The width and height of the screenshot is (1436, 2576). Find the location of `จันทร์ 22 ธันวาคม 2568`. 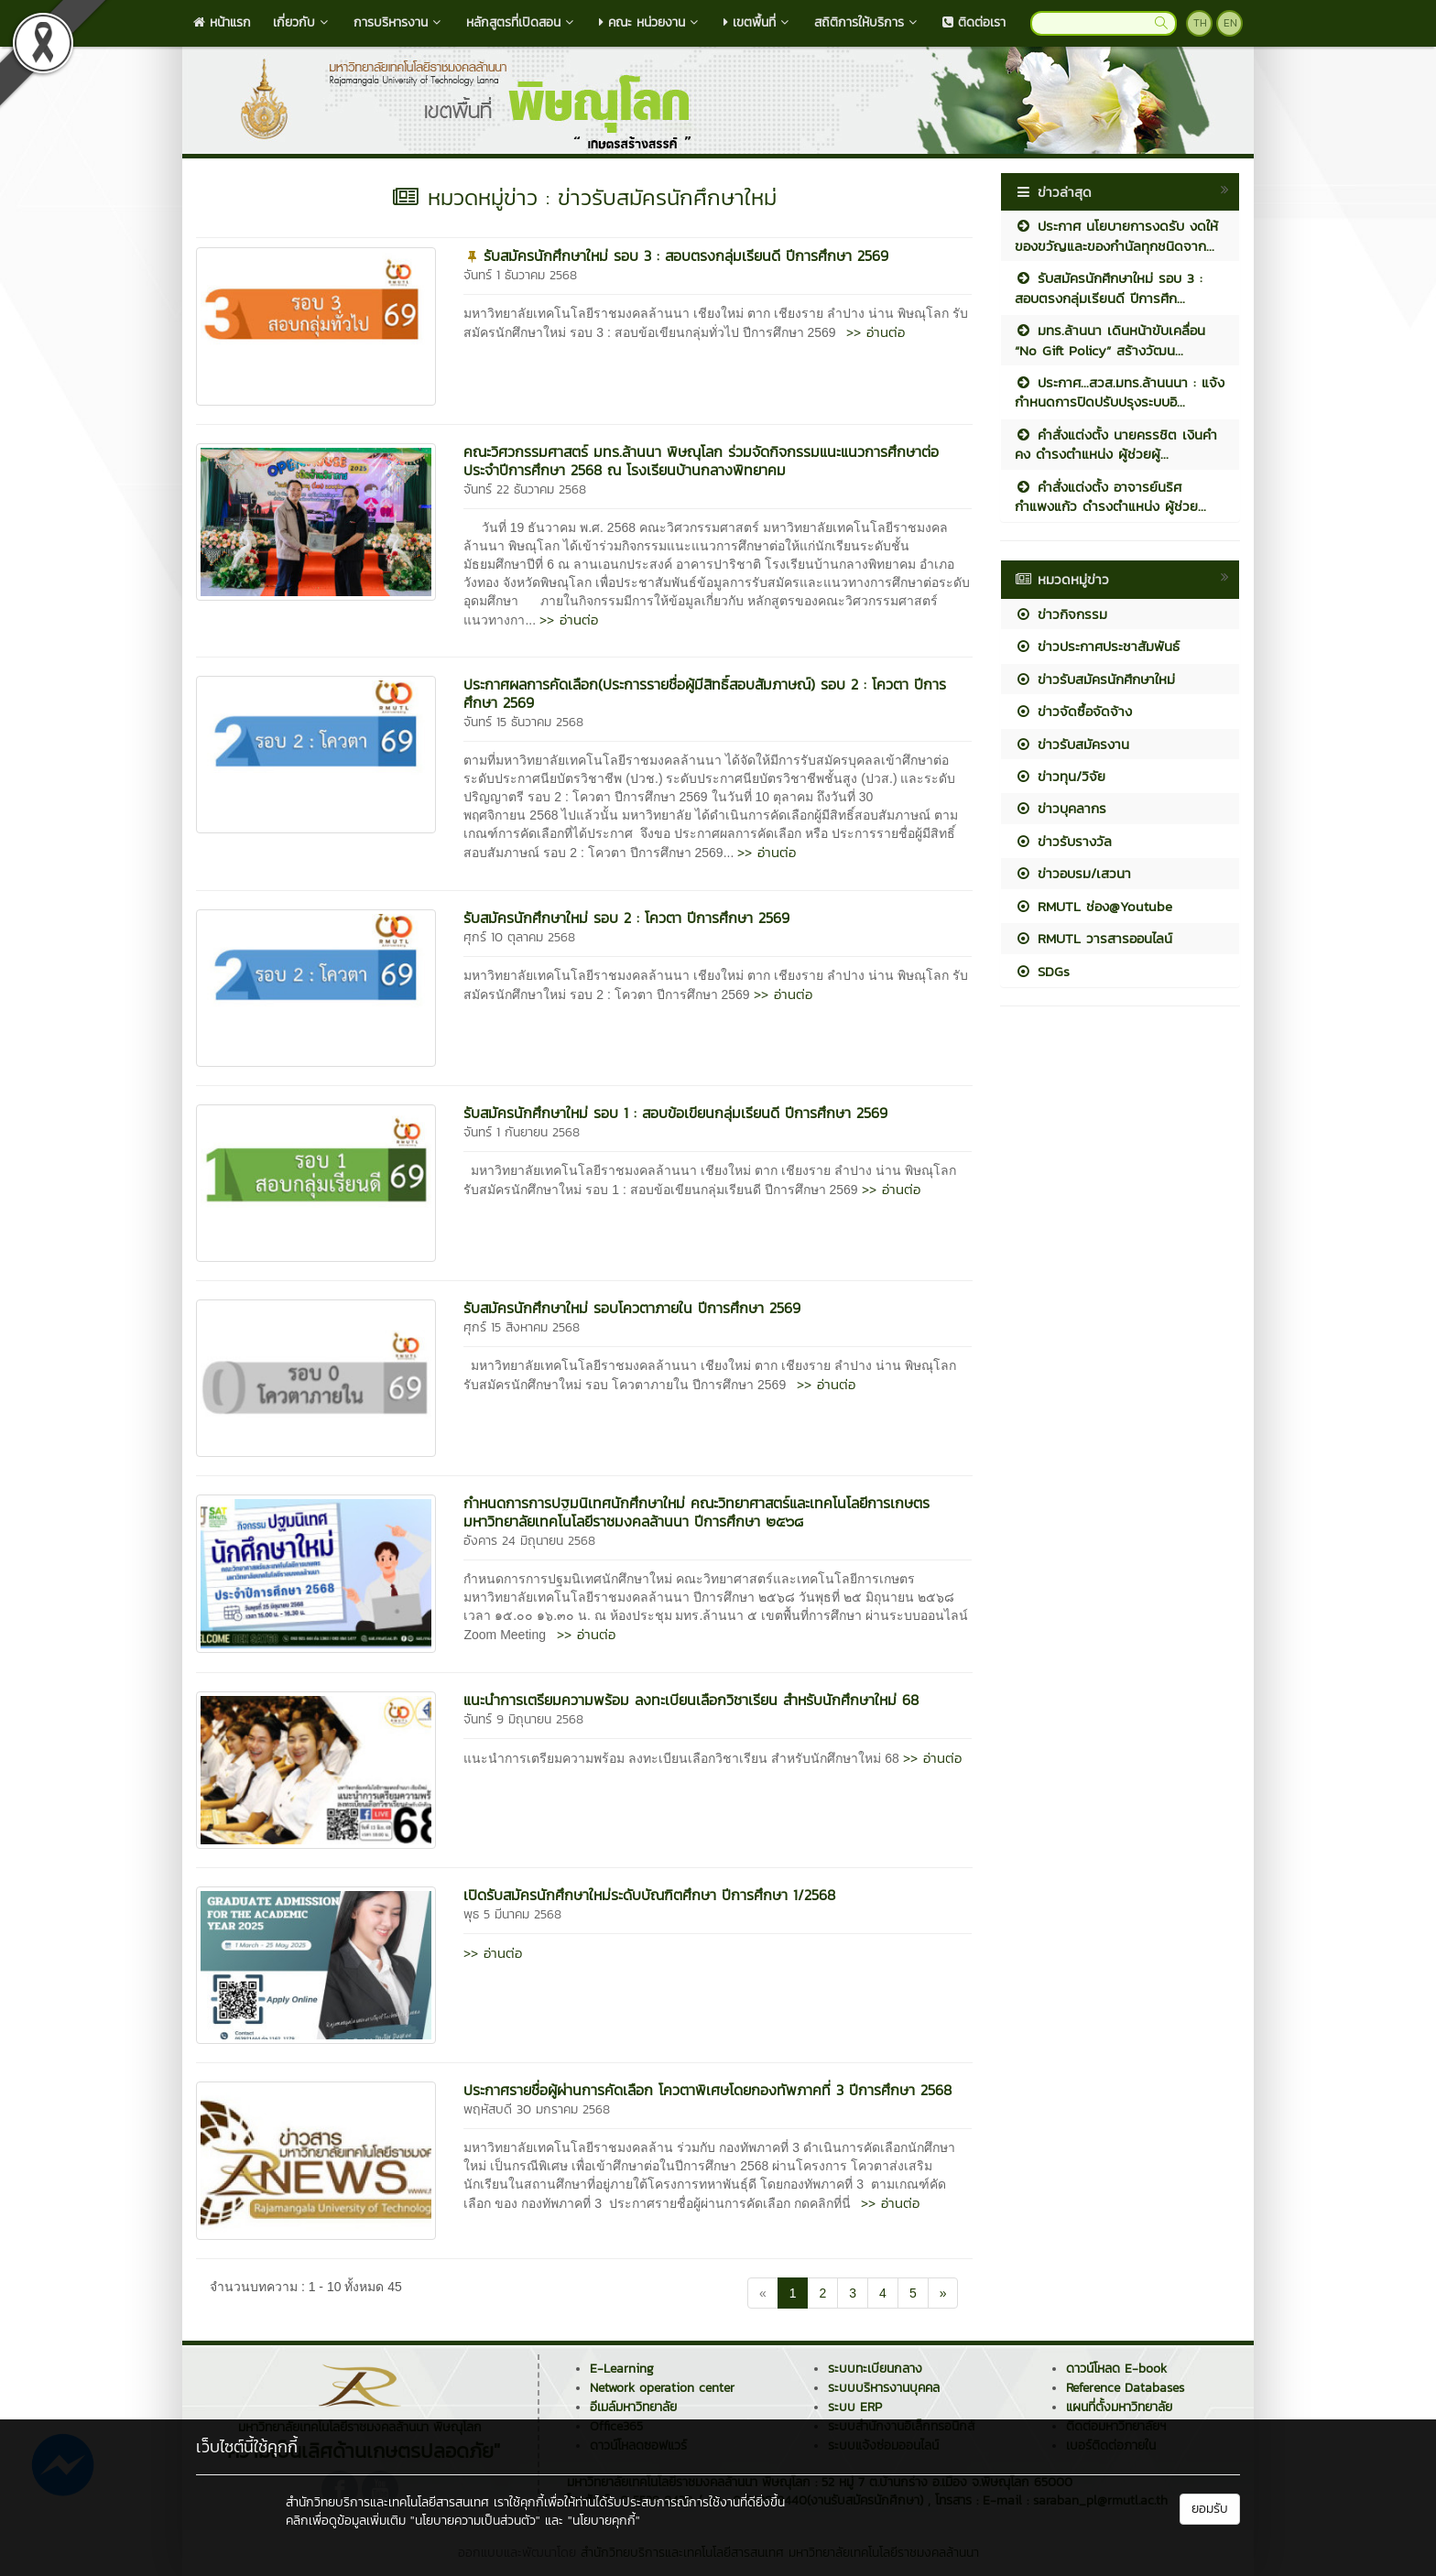

จันทร์ 22 ธันวาคม 2568 is located at coordinates (524, 489).